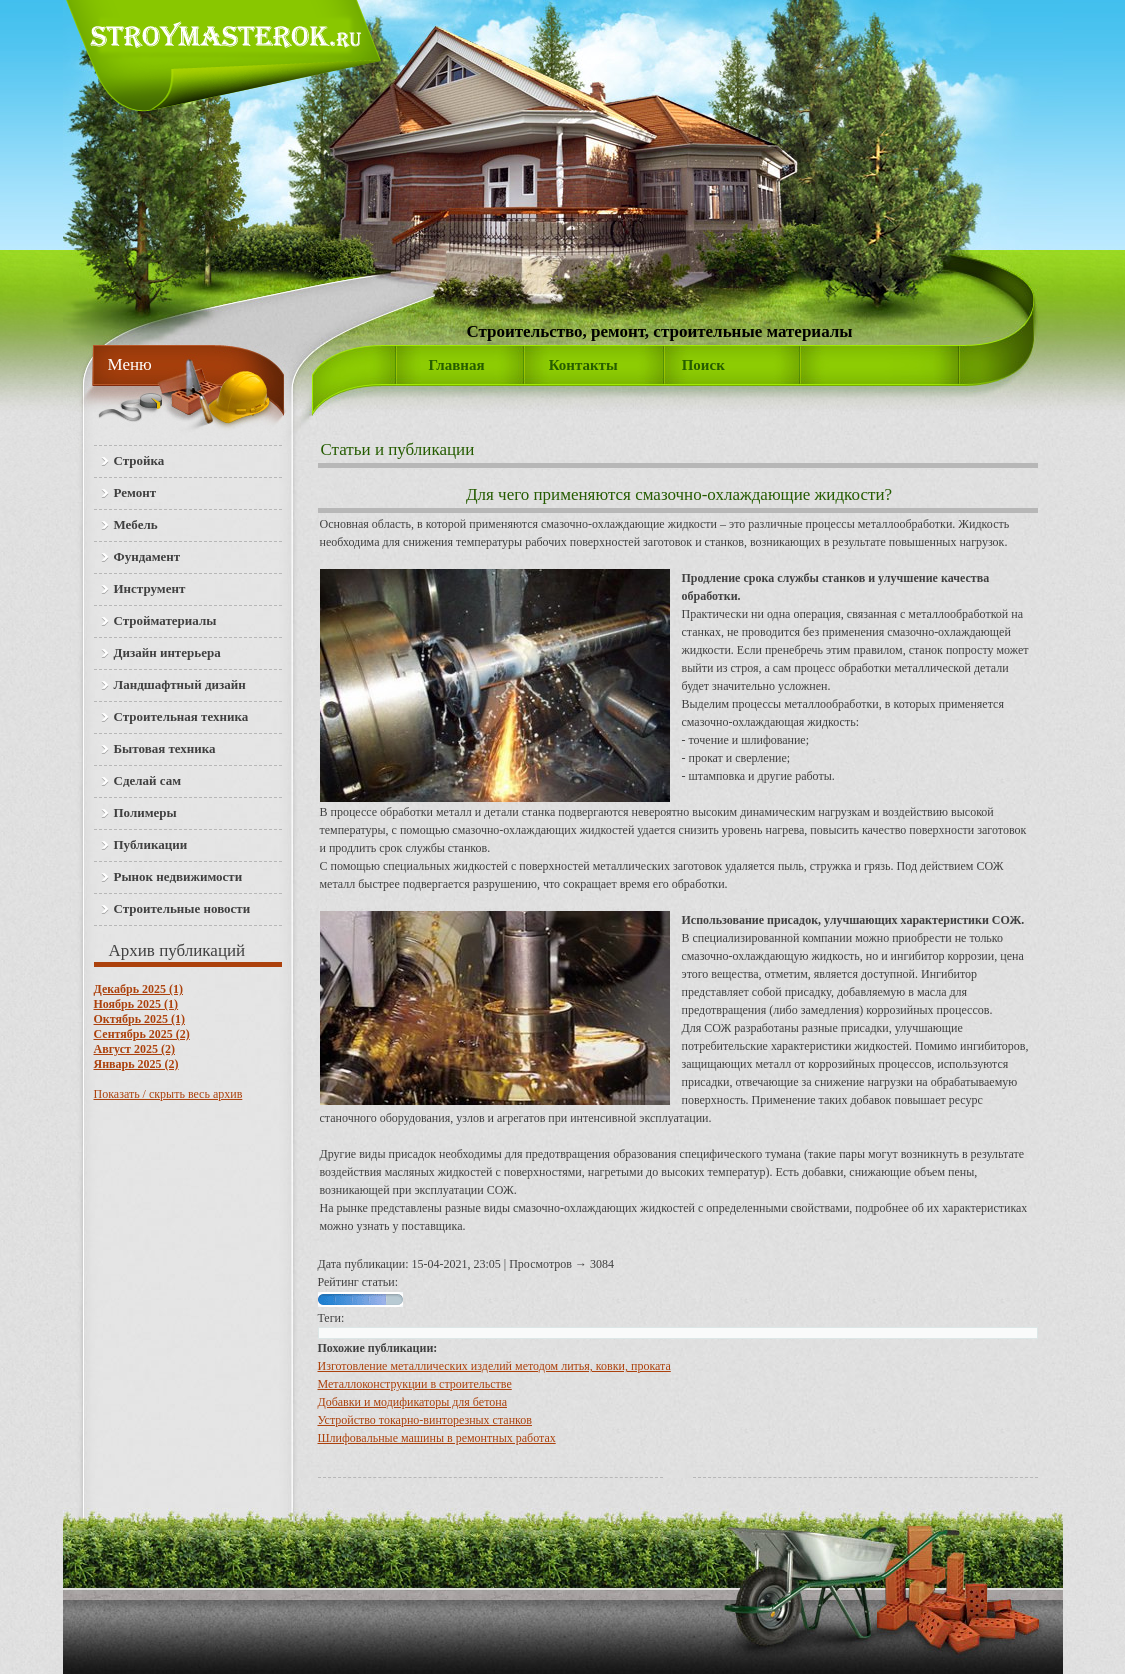  I want to click on Шлифовальные машины в ремонтных работах, so click(437, 1438).